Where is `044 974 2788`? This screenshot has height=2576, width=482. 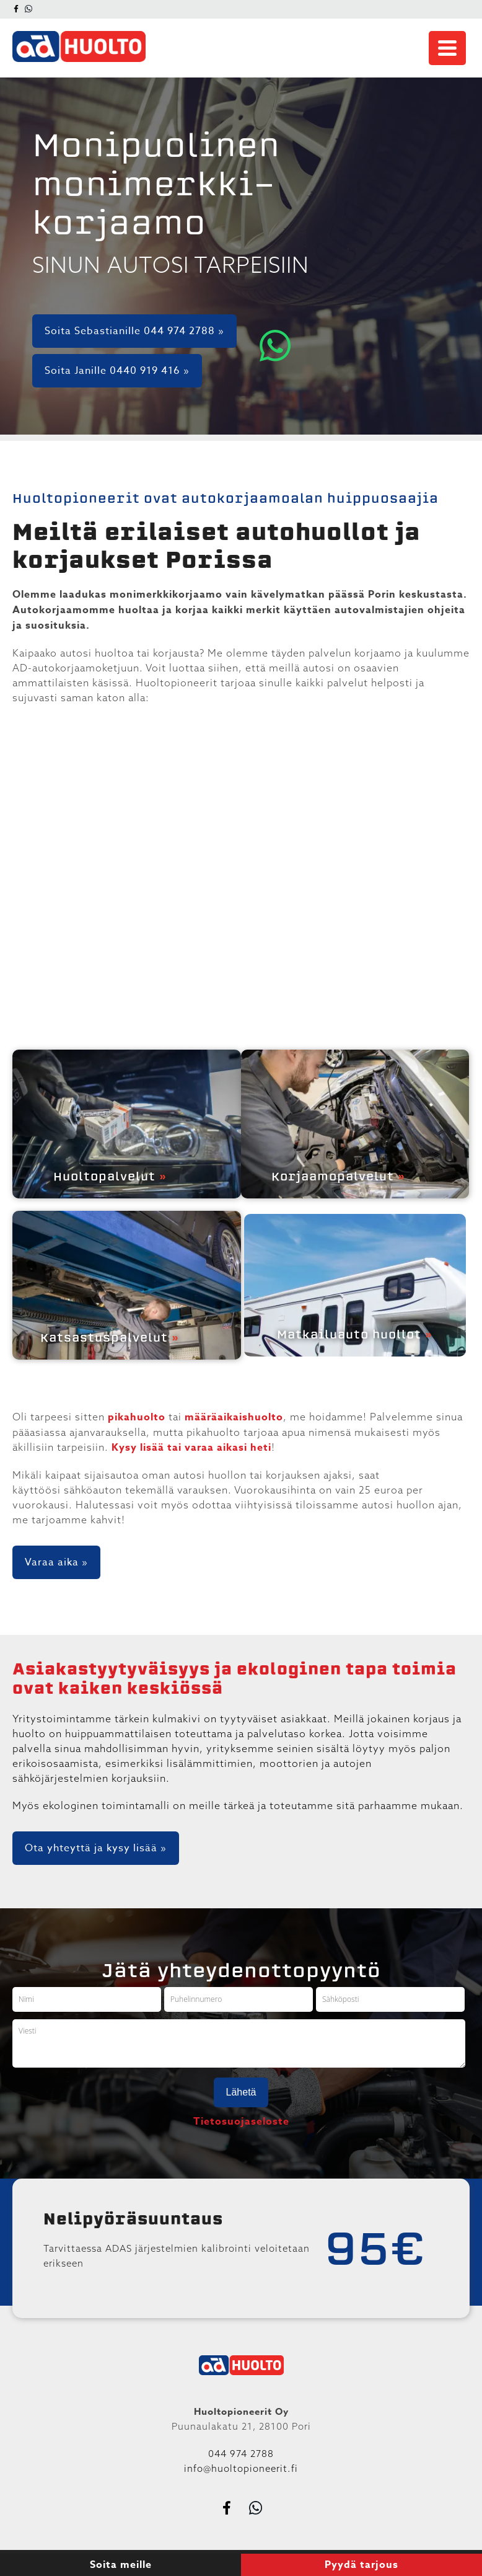
044 974 2788 is located at coordinates (241, 2453).